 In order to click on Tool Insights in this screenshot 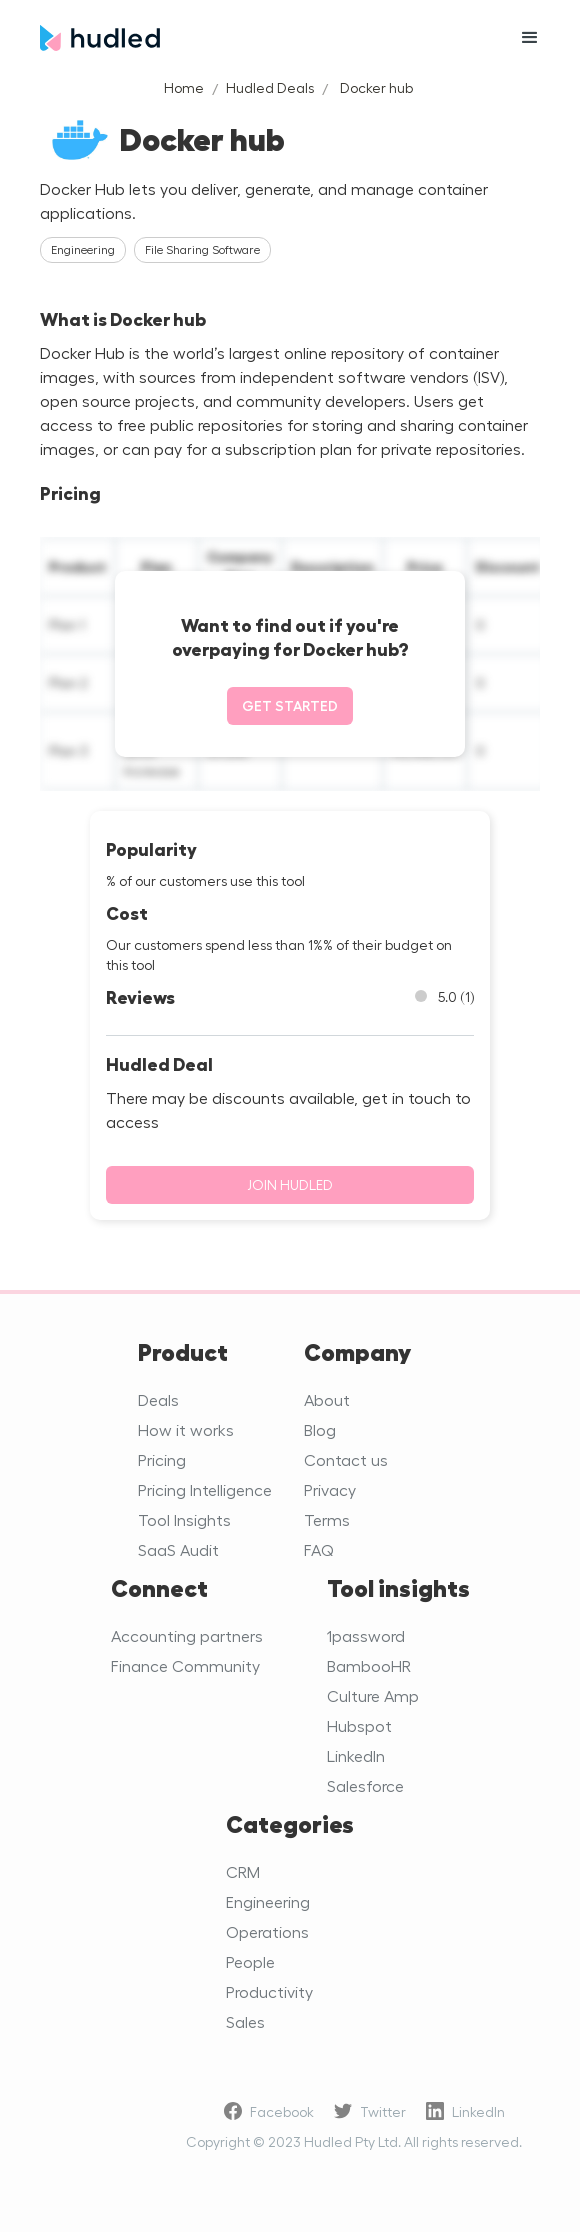, I will do `click(184, 1519)`.